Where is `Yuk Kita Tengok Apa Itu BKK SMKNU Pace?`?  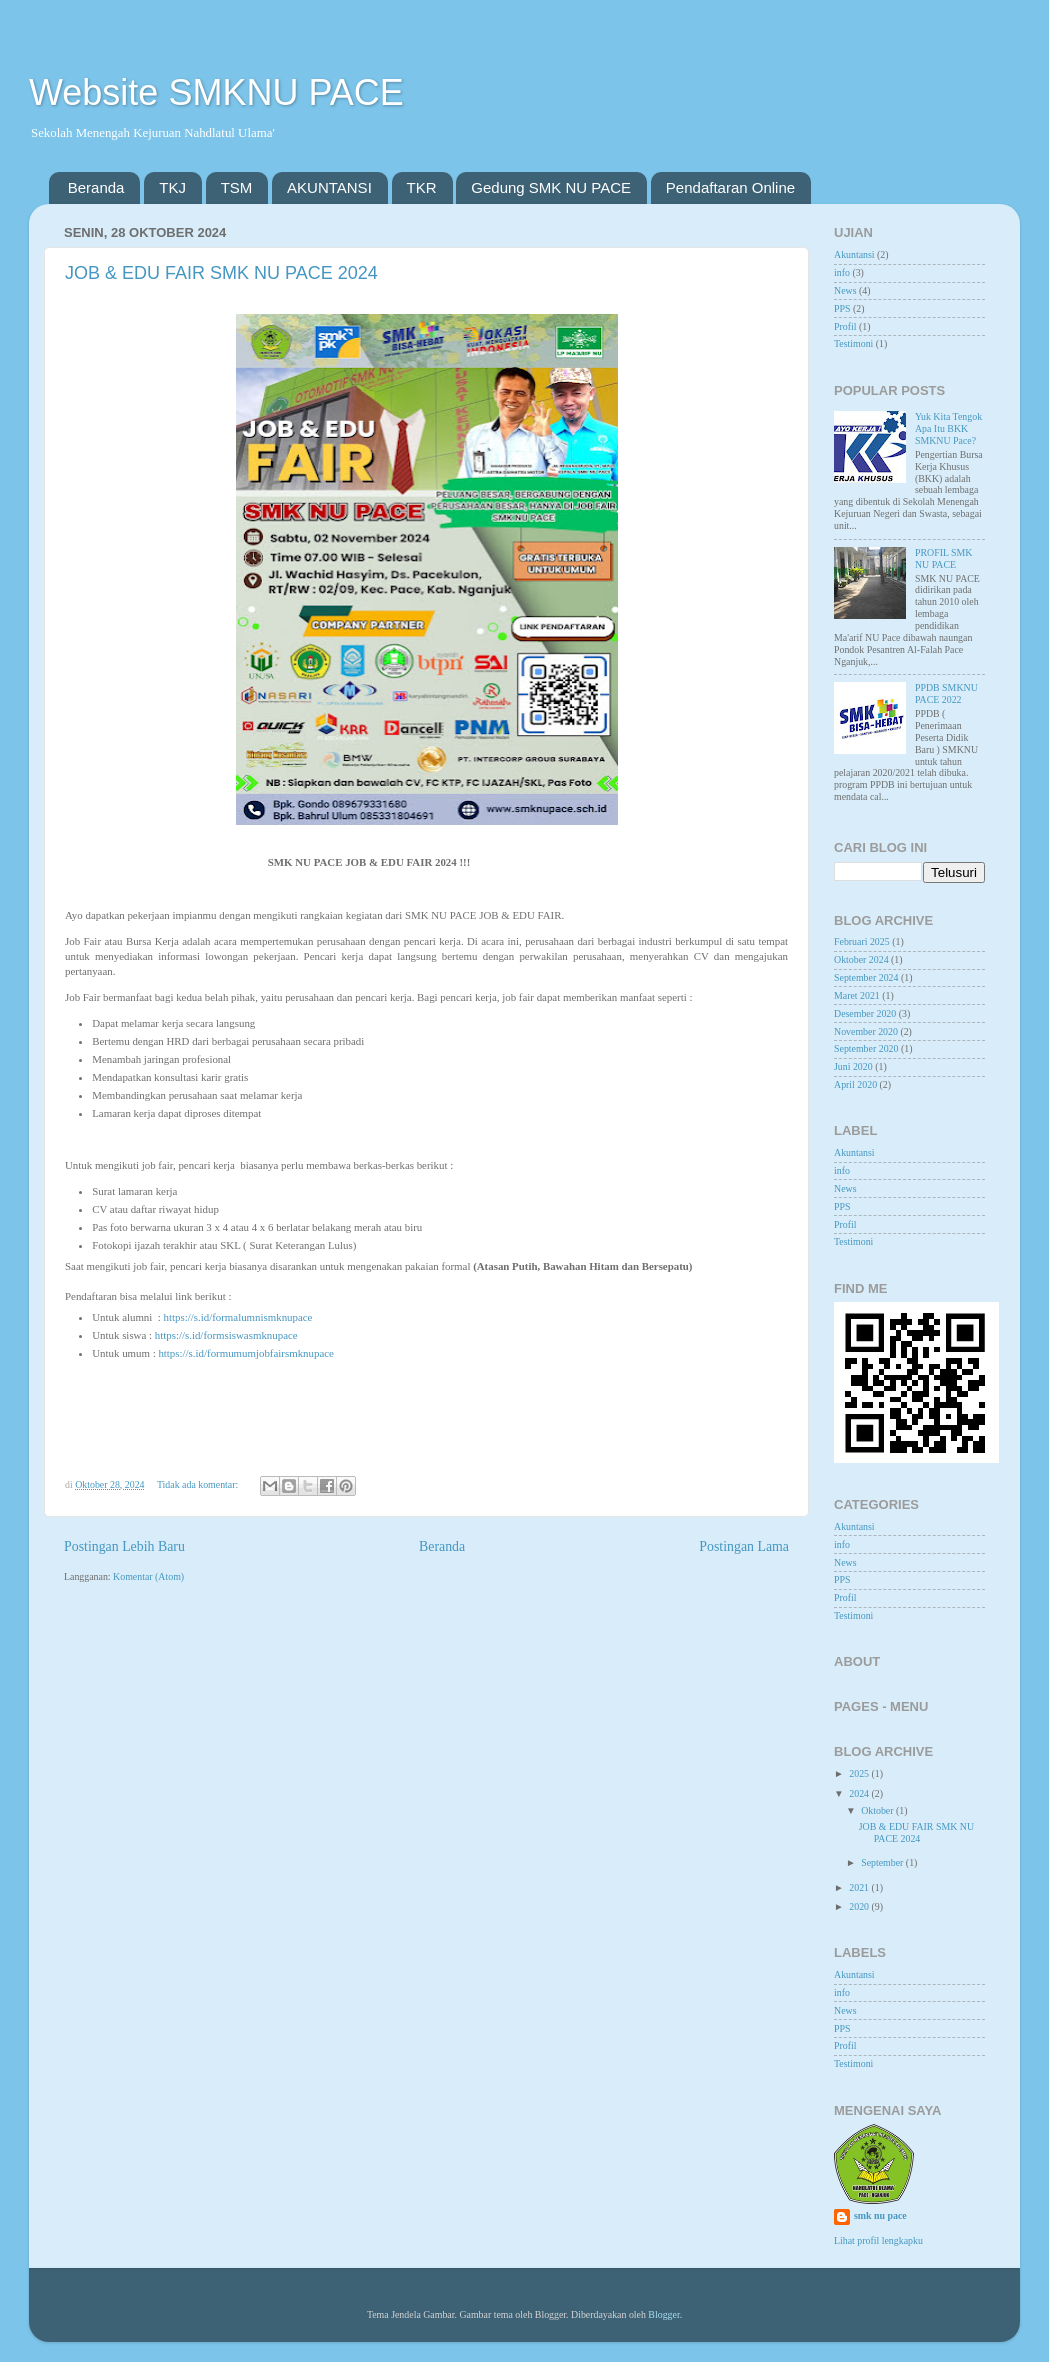
Yuk Kita Tengok Apa Itu BKK SMKNU Pace? is located at coordinates (948, 428).